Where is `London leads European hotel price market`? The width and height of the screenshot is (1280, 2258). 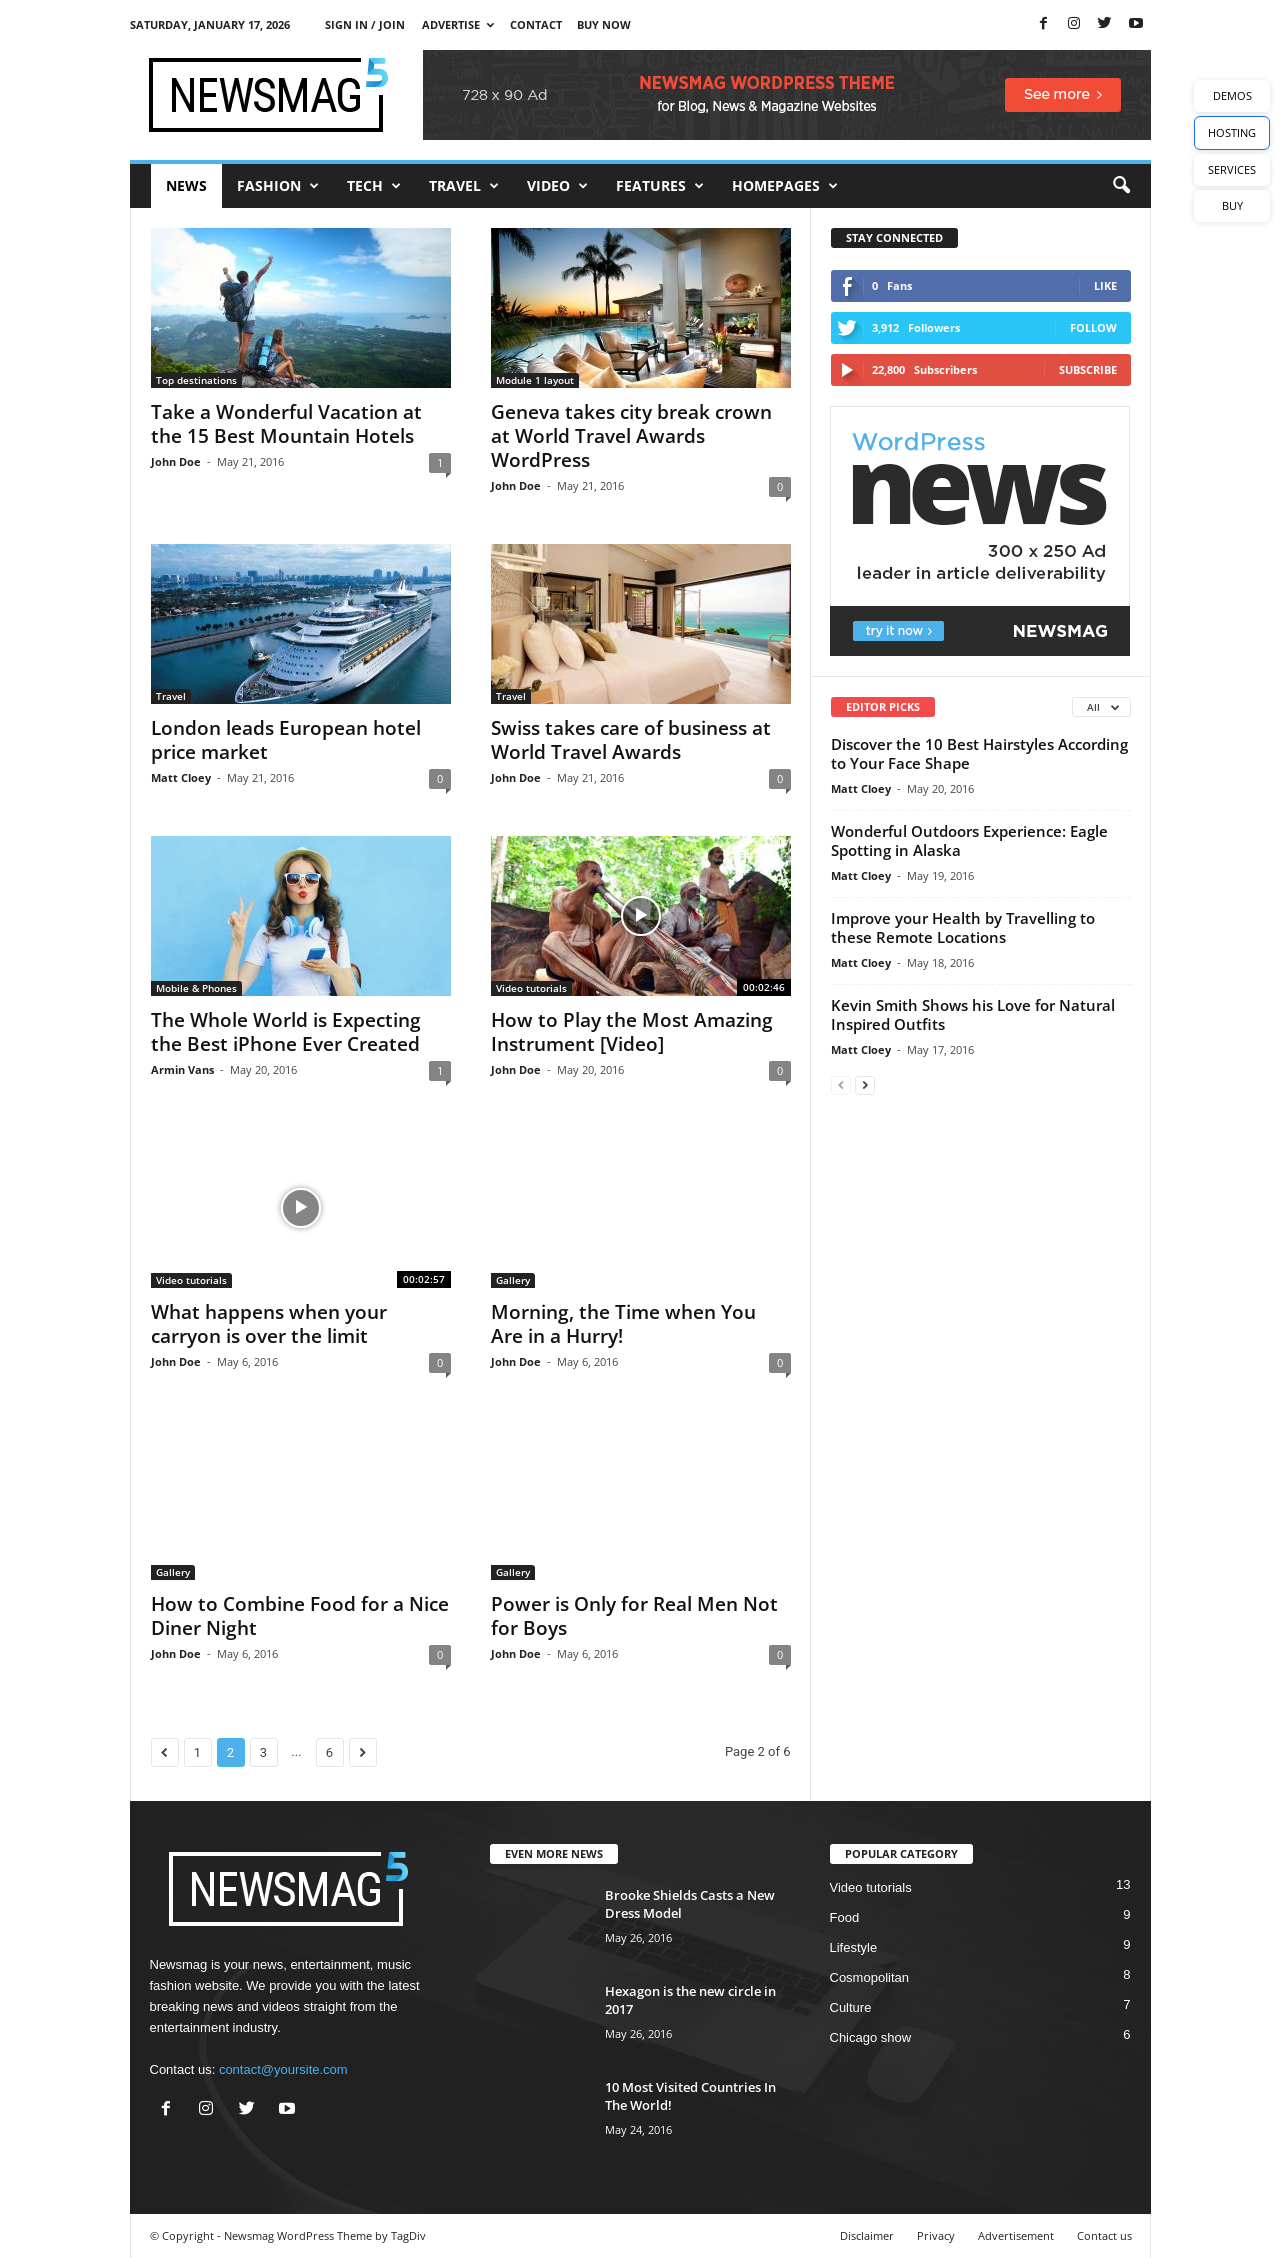
London leads European hotel price market is located at coordinates (286, 740).